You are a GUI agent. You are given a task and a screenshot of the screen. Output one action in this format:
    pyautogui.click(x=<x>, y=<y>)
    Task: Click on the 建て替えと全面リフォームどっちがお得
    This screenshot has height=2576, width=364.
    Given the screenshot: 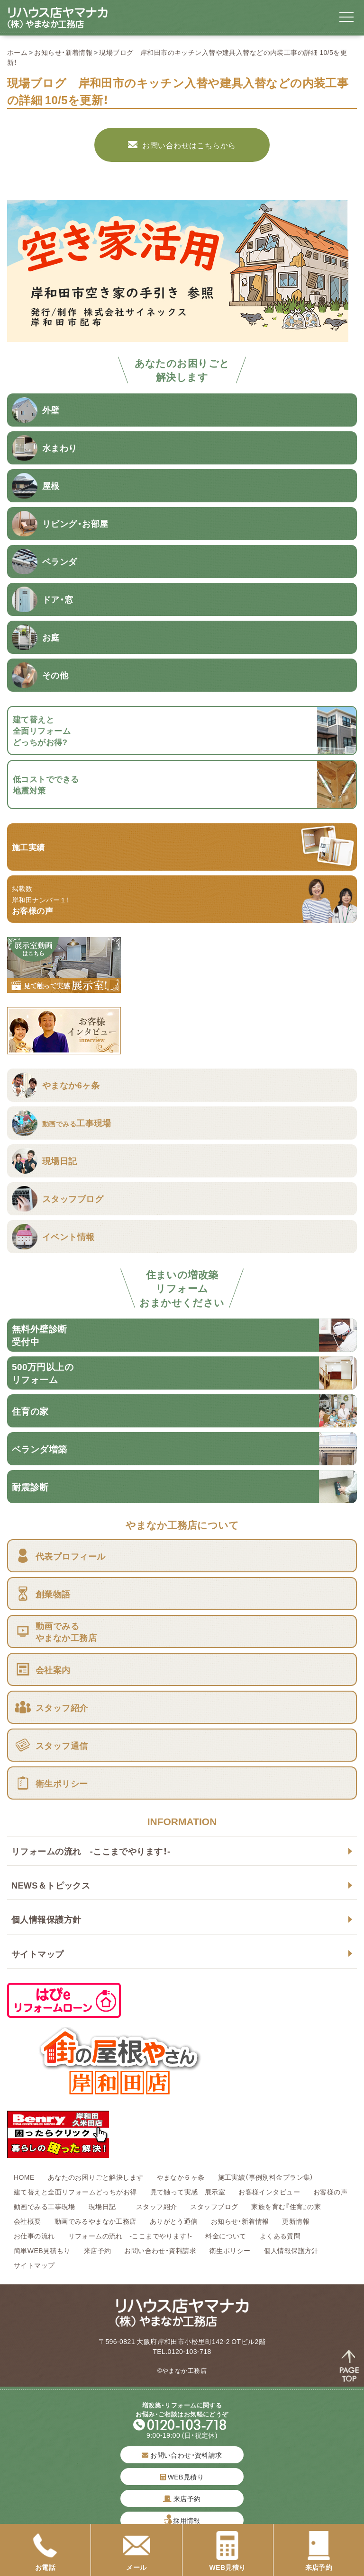 What is the action you would take?
    pyautogui.click(x=75, y=2191)
    